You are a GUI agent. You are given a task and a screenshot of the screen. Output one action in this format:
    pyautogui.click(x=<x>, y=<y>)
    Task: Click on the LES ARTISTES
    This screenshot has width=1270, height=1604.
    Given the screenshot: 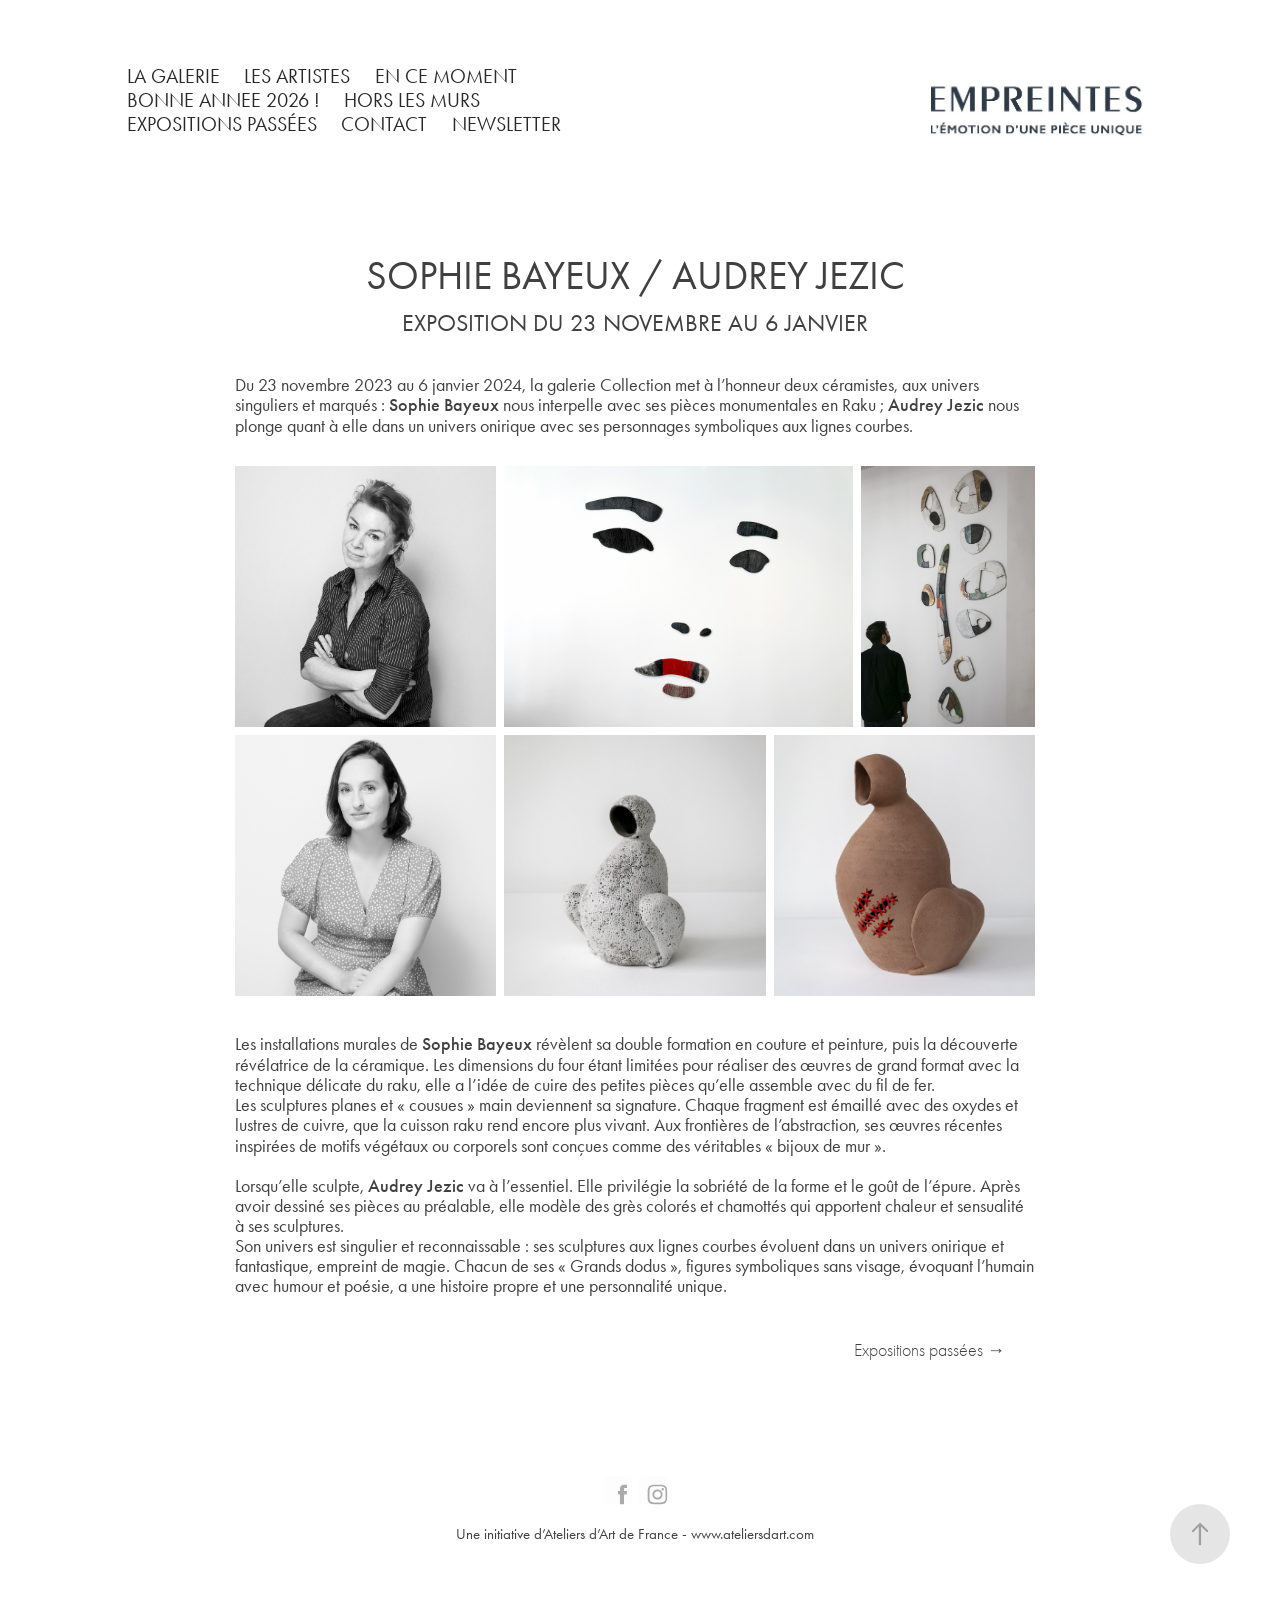 What is the action you would take?
    pyautogui.click(x=297, y=76)
    